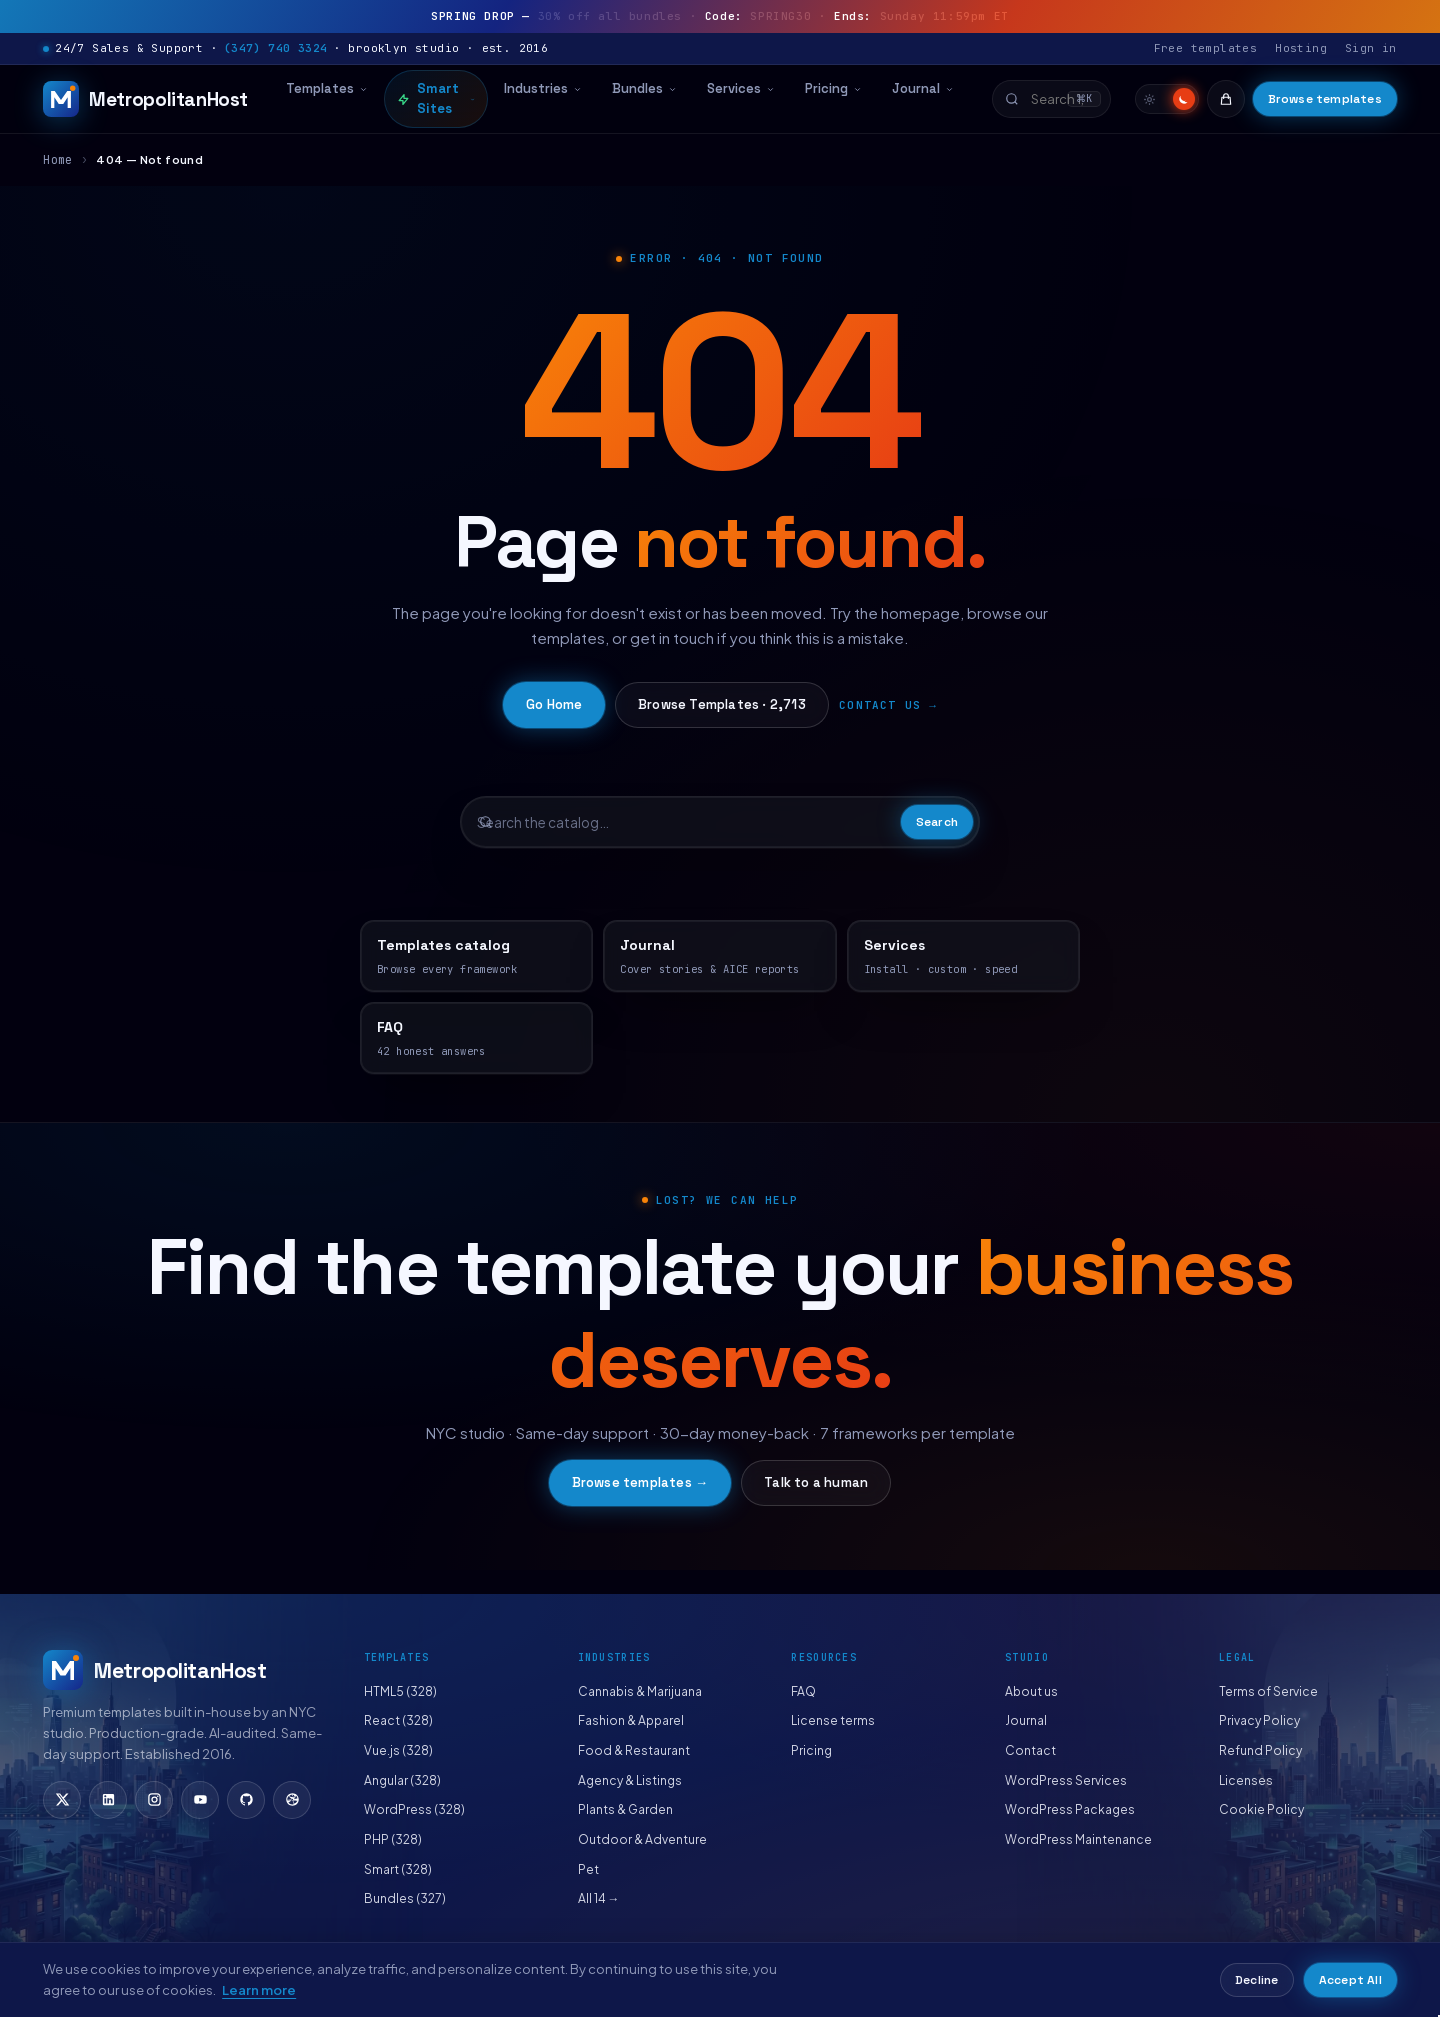 Image resolution: width=1440 pixels, height=2017 pixels. I want to click on Industries, so click(543, 88).